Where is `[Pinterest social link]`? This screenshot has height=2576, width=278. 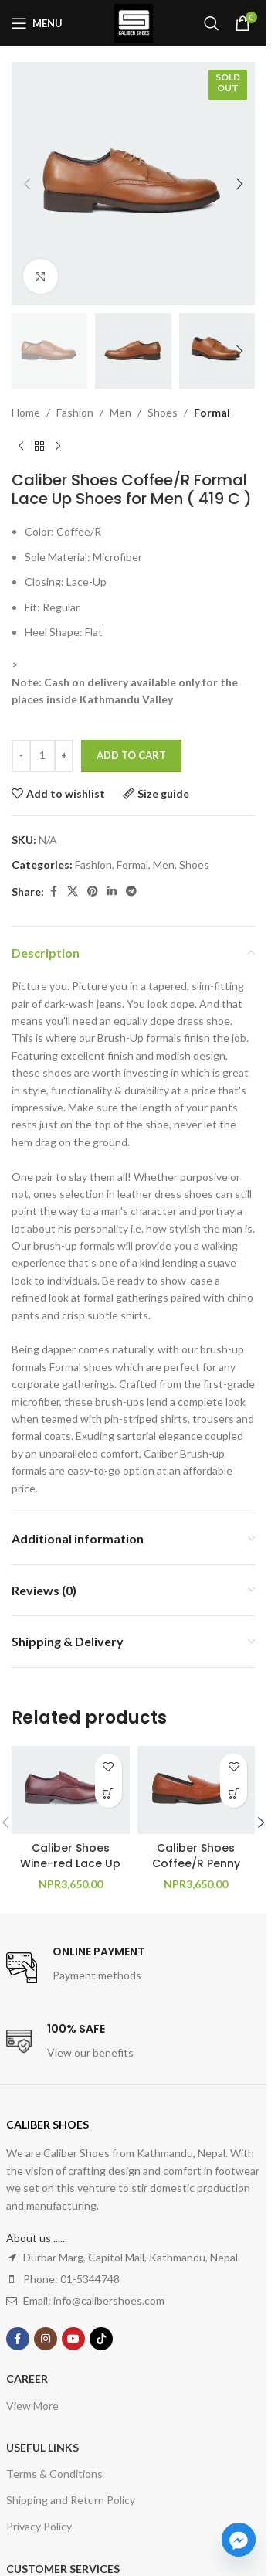 [Pinterest social link] is located at coordinates (93, 892).